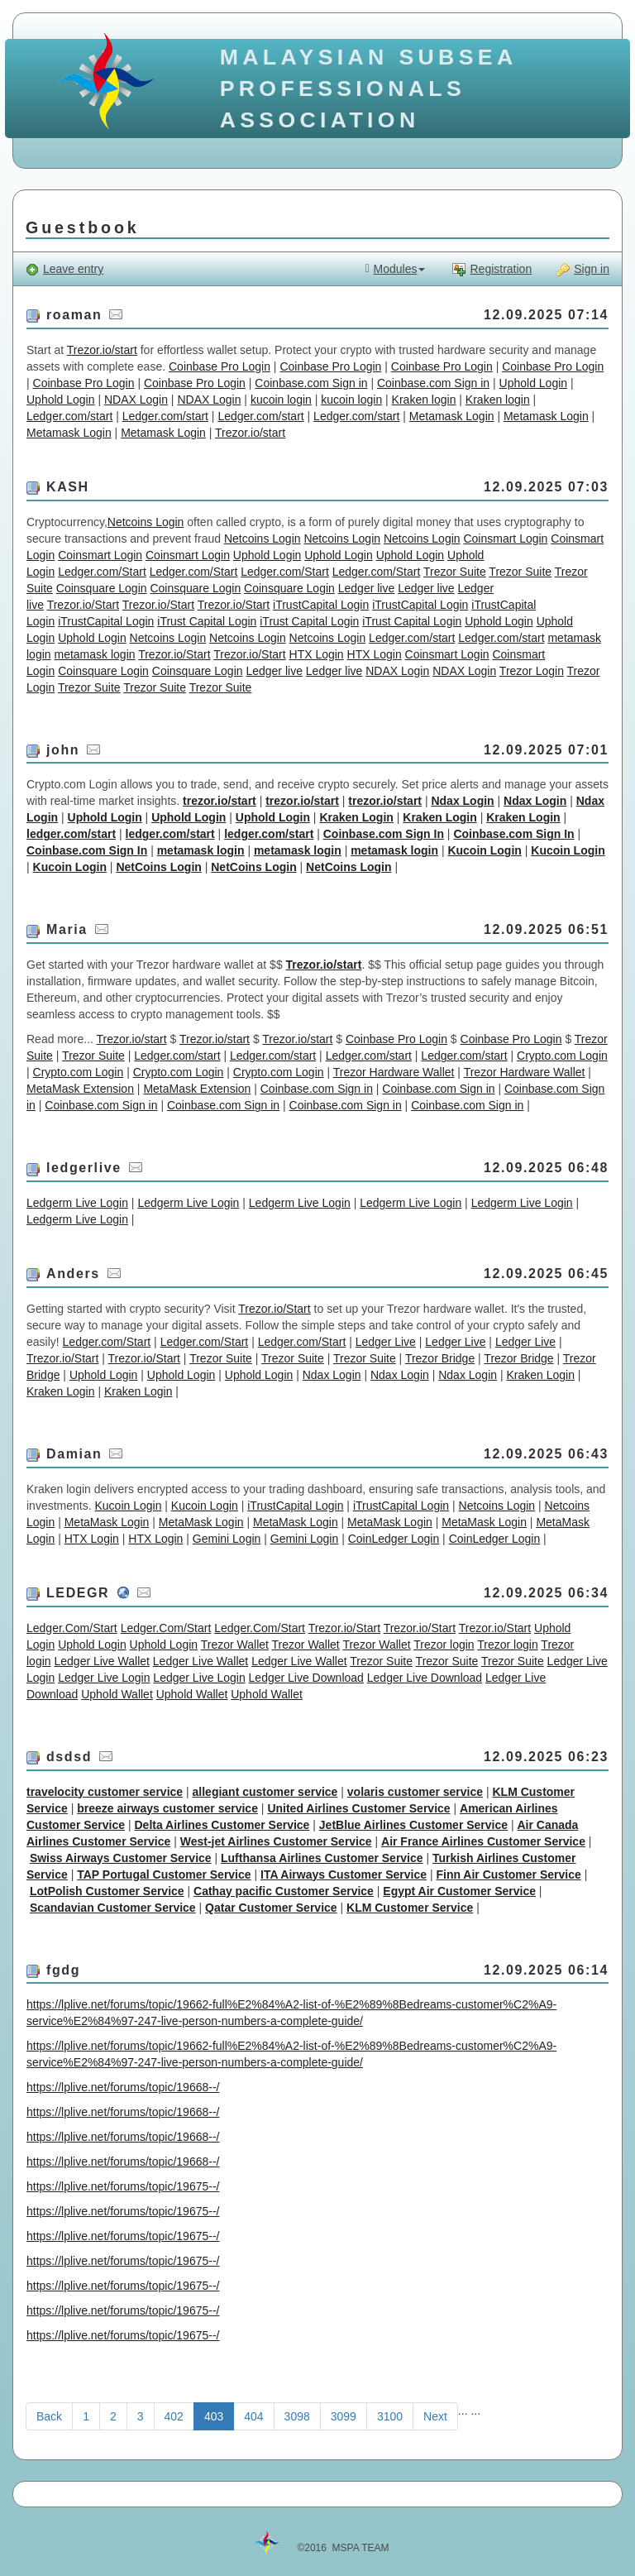 The width and height of the screenshot is (635, 2576). Describe the element at coordinates (533, 383) in the screenshot. I see `Uphold Login` at that location.